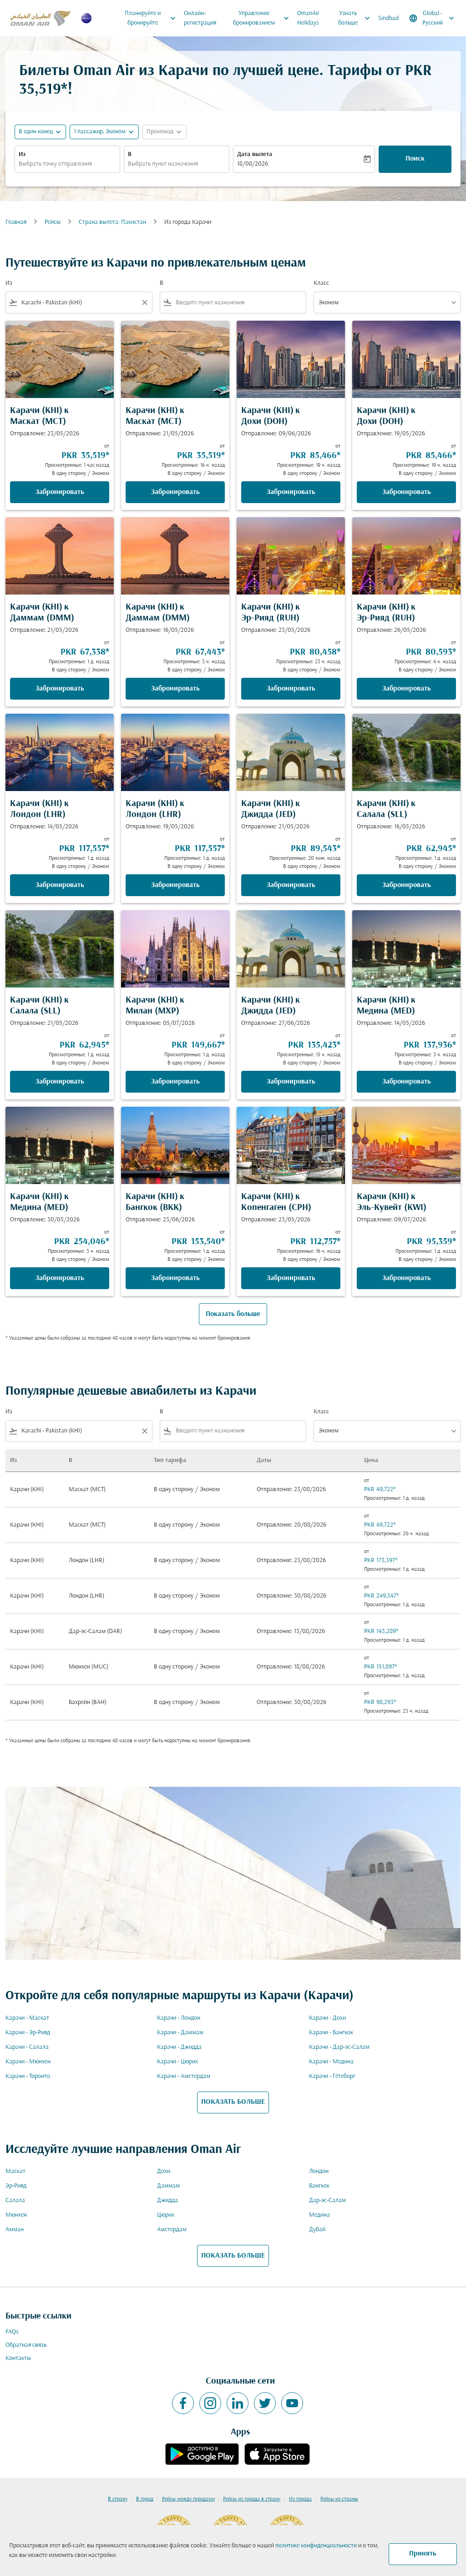 This screenshot has width=466, height=2576. Describe the element at coordinates (12, 2332) in the screenshot. I see `FAQs` at that location.